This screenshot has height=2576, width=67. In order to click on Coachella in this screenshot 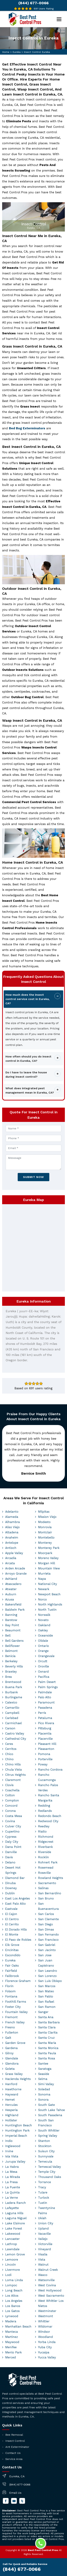, I will do `click(12, 1790)`.